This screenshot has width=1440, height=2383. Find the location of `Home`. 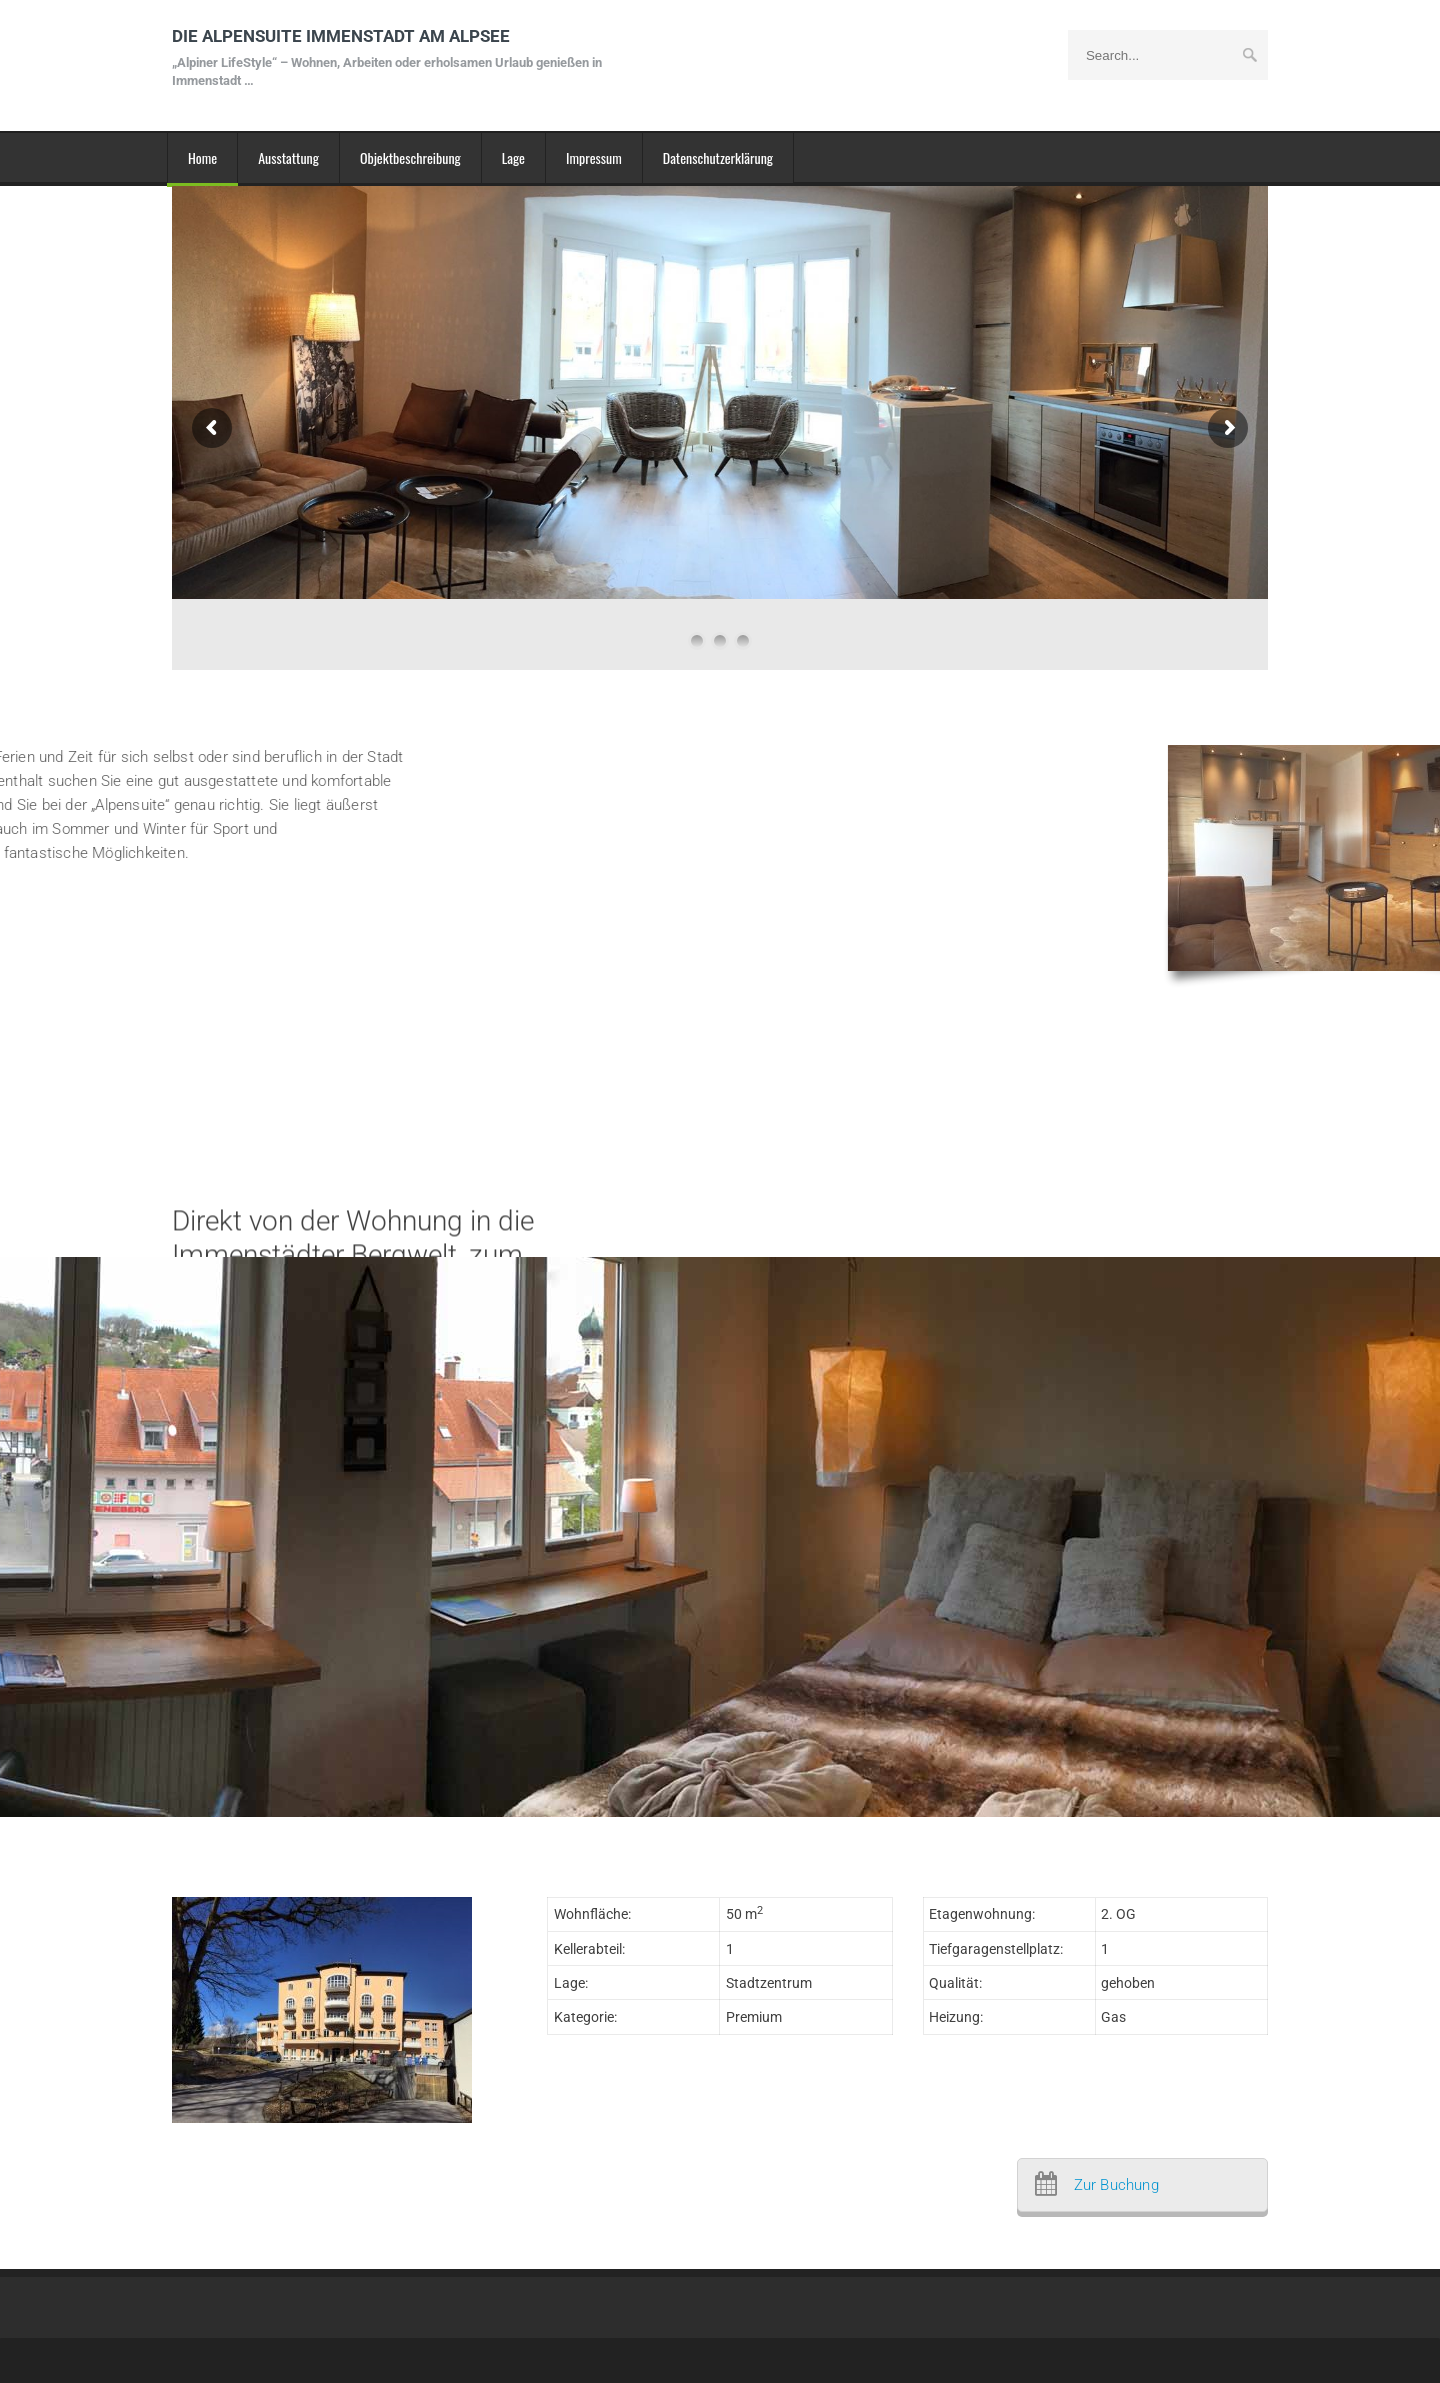

Home is located at coordinates (202, 157).